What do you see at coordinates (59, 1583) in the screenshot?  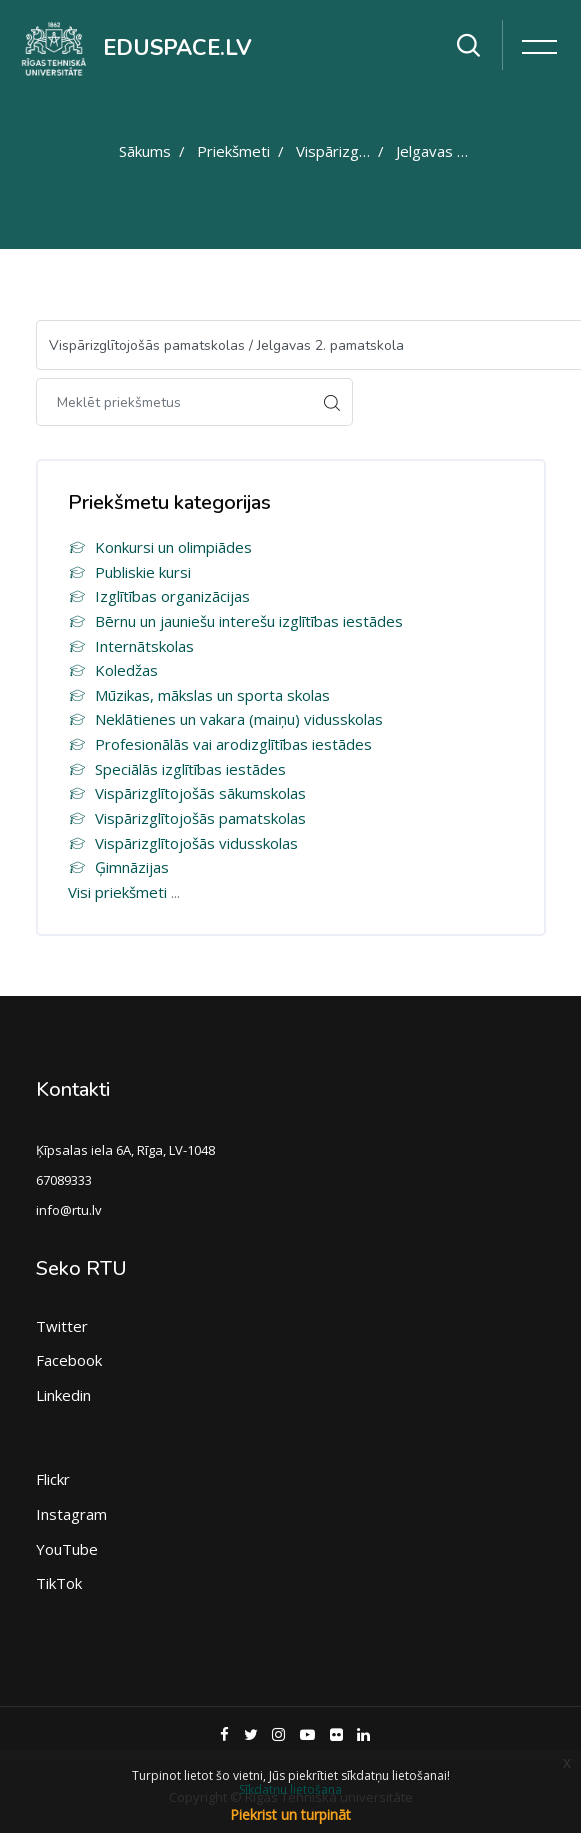 I see `TikTok` at bounding box center [59, 1583].